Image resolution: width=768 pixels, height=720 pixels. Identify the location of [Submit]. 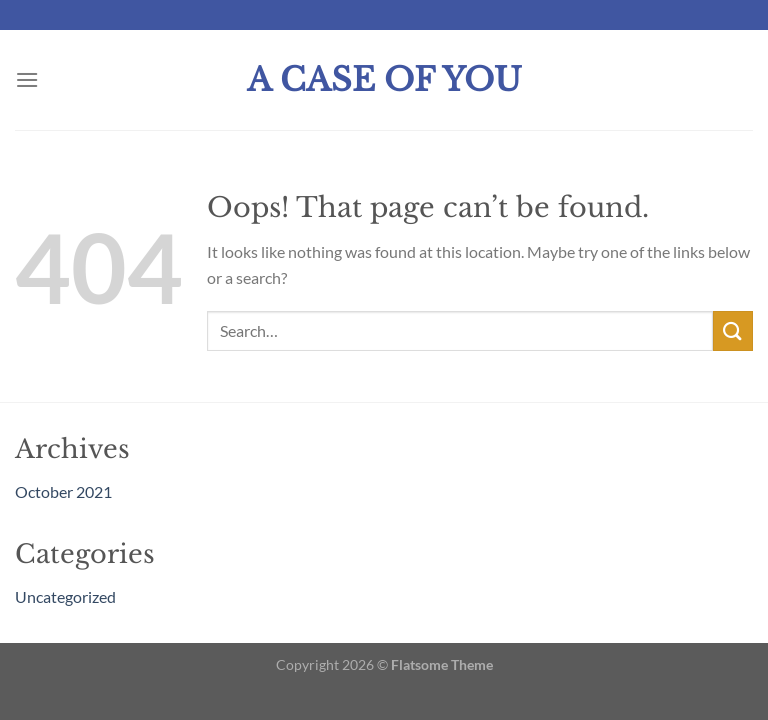
(733, 330).